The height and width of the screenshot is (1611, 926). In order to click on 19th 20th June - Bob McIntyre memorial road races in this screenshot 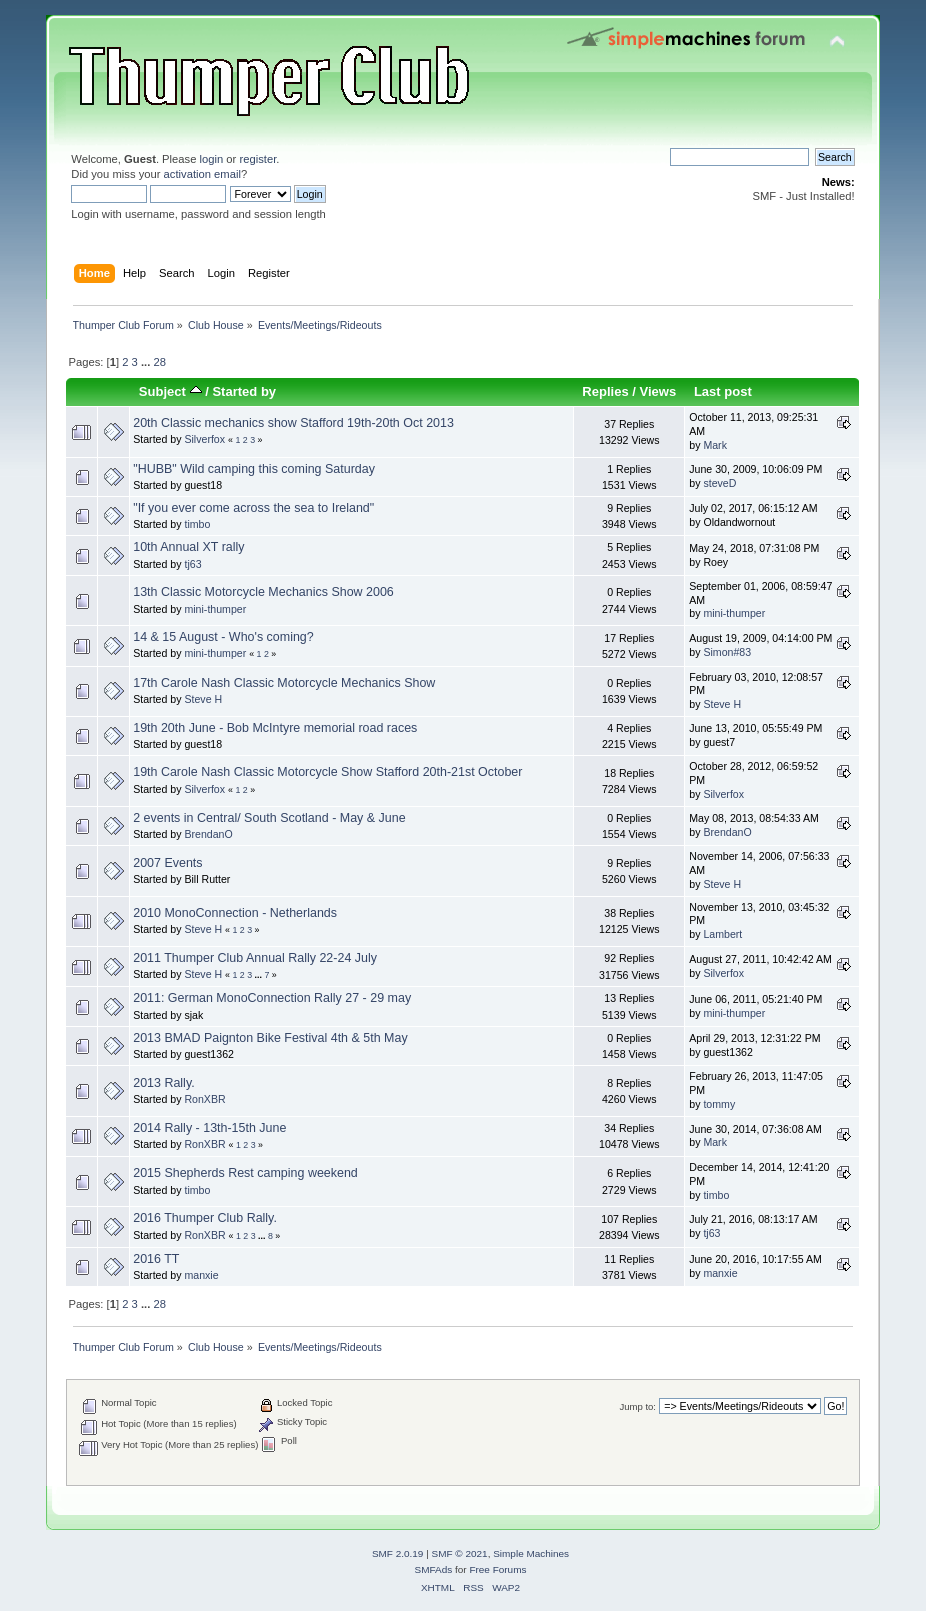, I will do `click(275, 728)`.